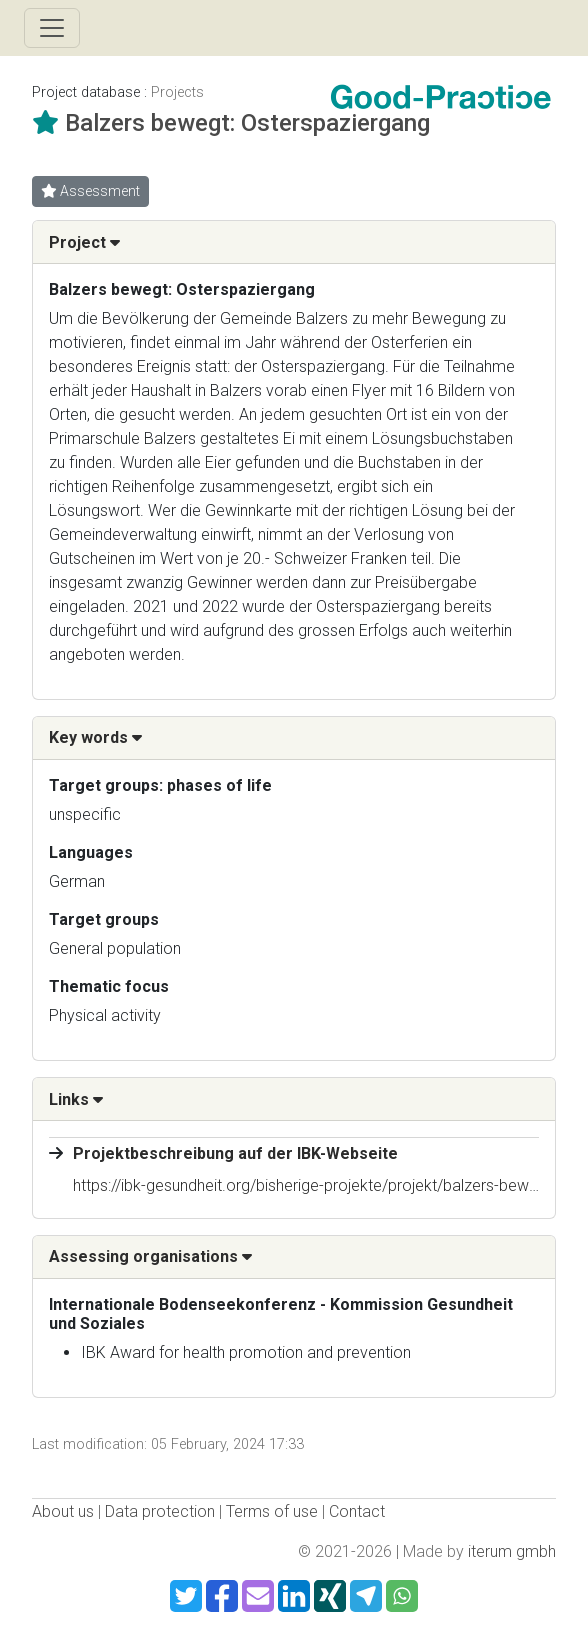  I want to click on Balzers bewegt: Osterspaziergang, so click(247, 123).